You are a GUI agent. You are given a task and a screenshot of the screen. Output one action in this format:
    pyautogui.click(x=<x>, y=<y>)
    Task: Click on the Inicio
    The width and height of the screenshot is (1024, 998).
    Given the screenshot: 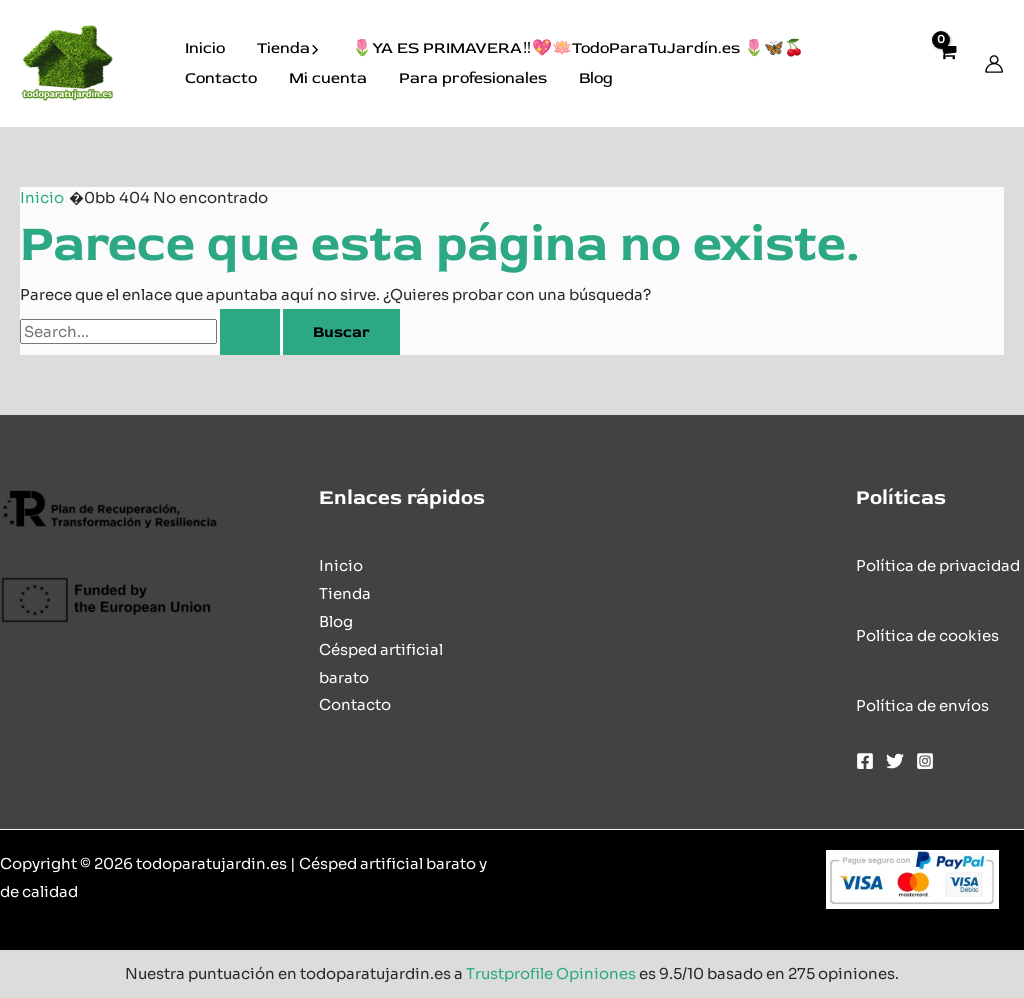 What is the action you would take?
    pyautogui.click(x=205, y=48)
    